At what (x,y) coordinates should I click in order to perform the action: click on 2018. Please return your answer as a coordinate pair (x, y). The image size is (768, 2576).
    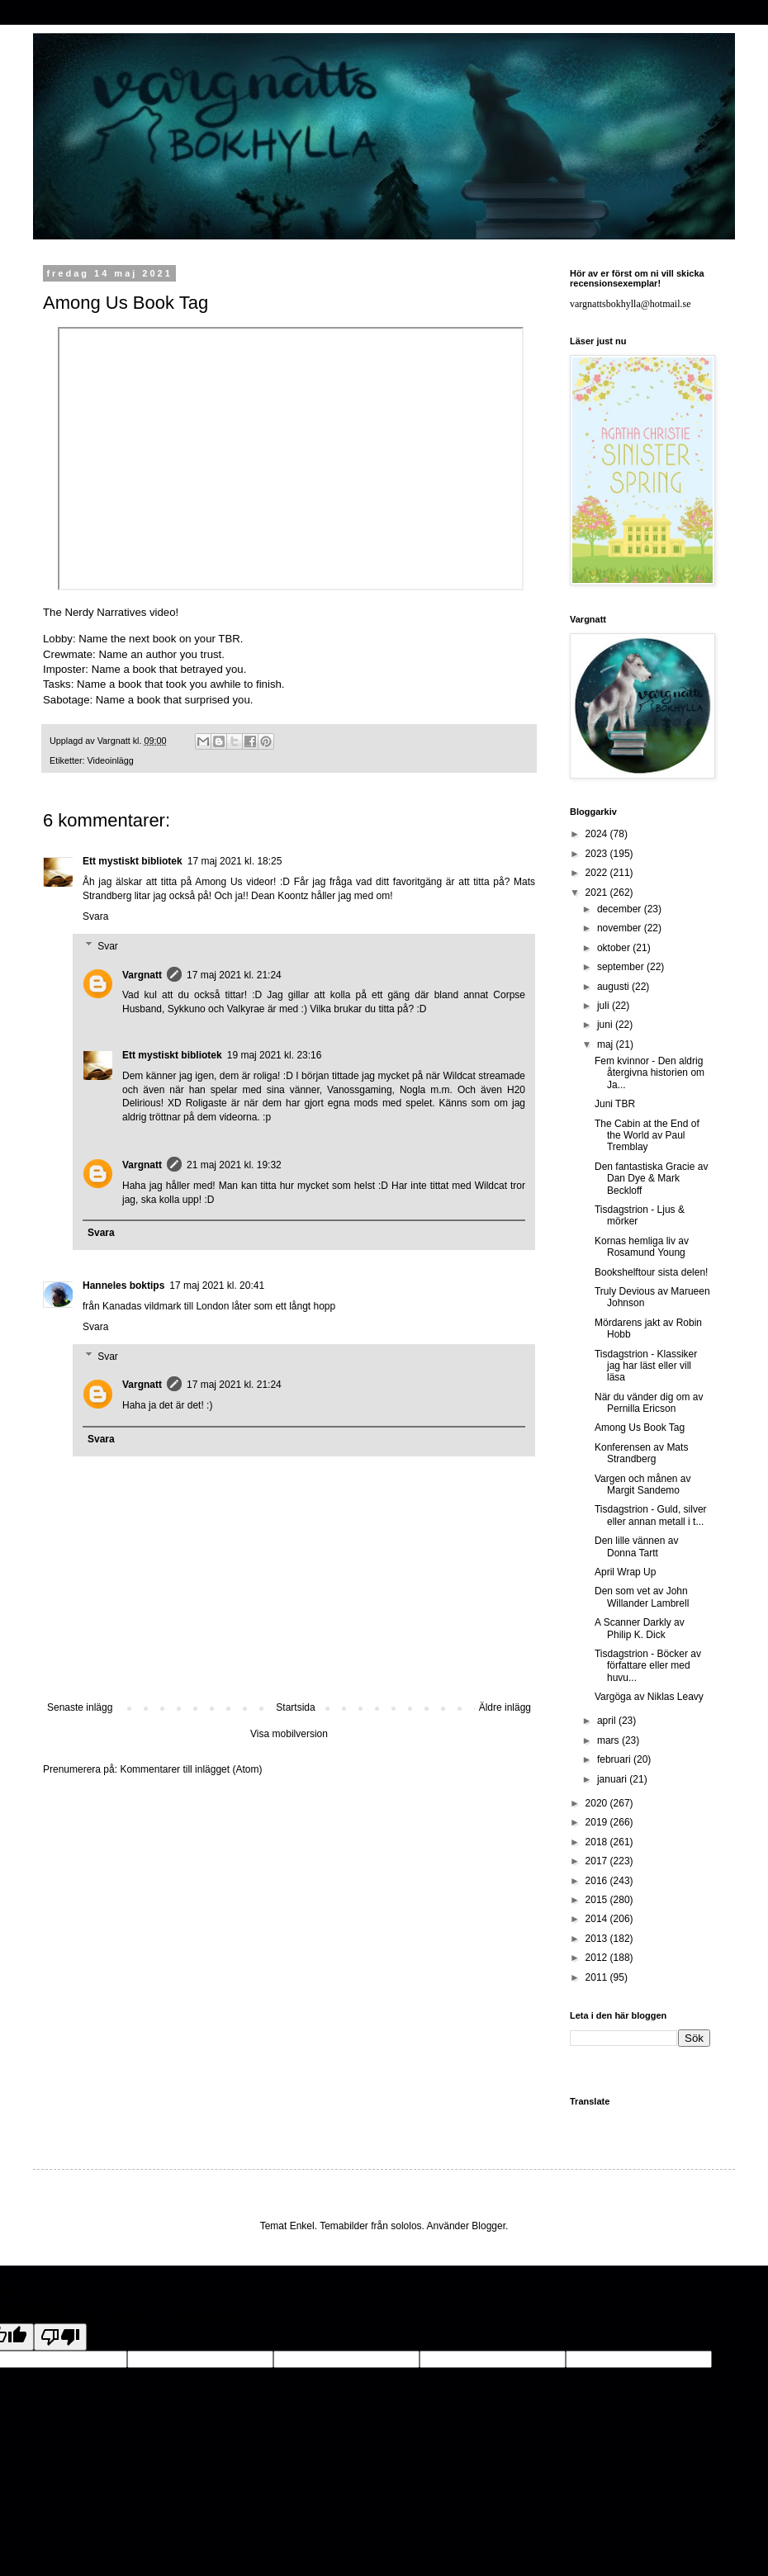
    Looking at the image, I should click on (597, 1842).